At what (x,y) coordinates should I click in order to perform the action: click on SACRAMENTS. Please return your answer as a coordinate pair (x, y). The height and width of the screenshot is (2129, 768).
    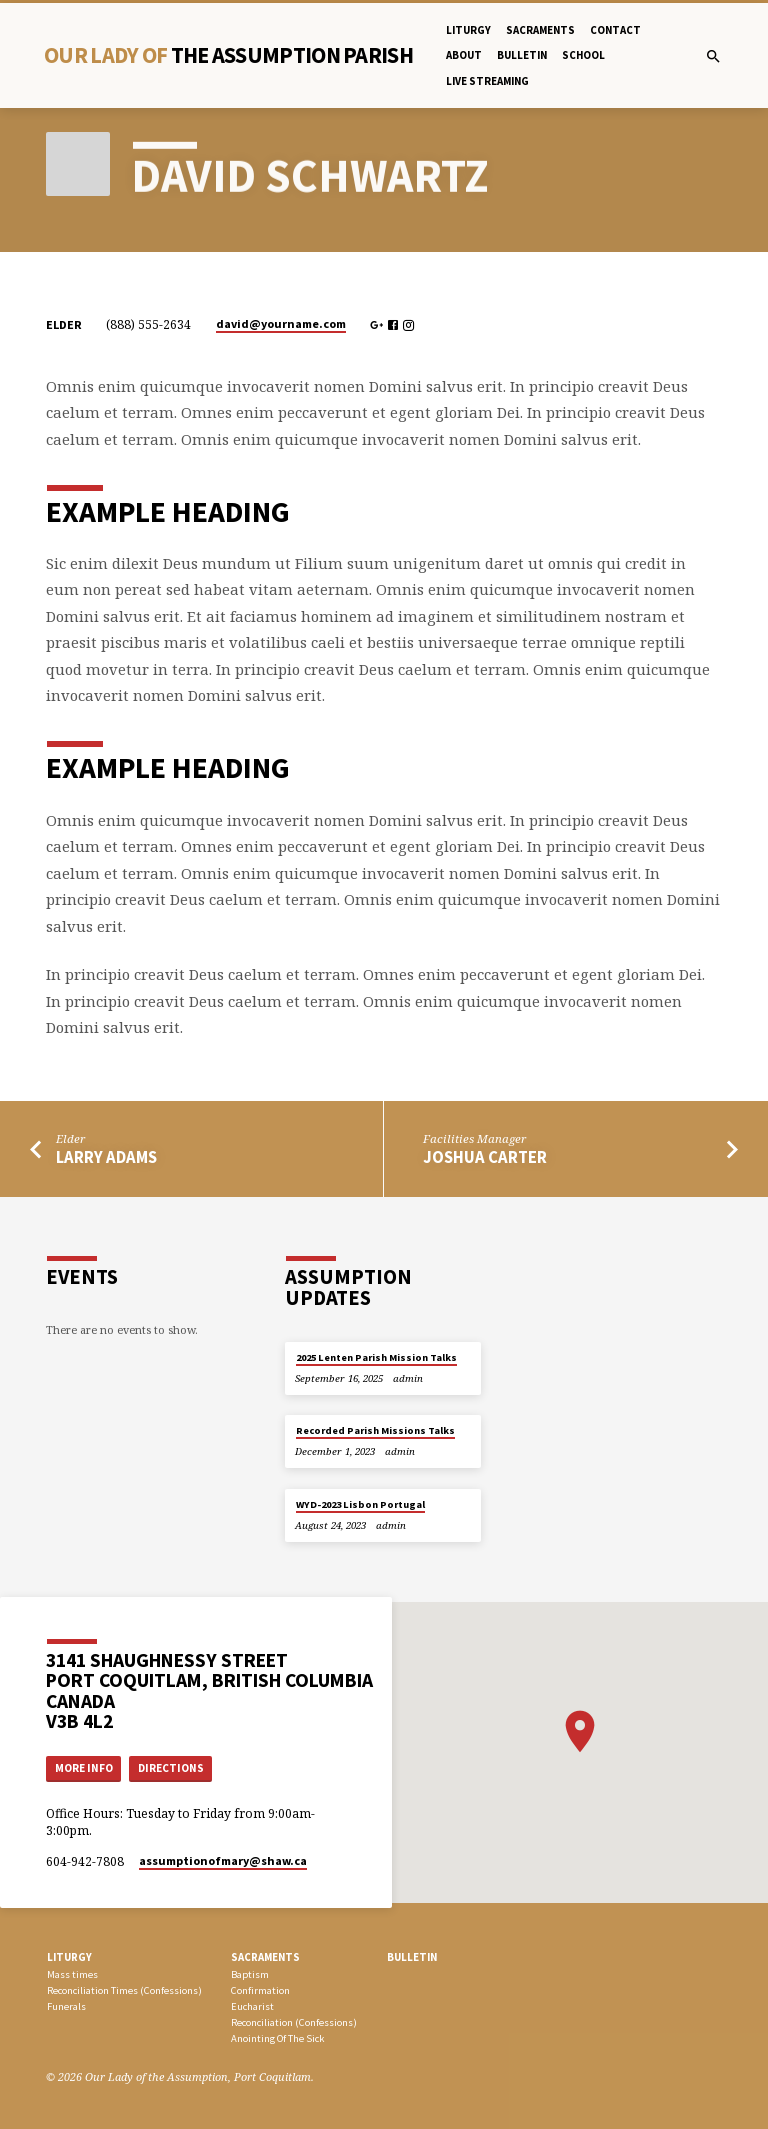
    Looking at the image, I should click on (265, 1957).